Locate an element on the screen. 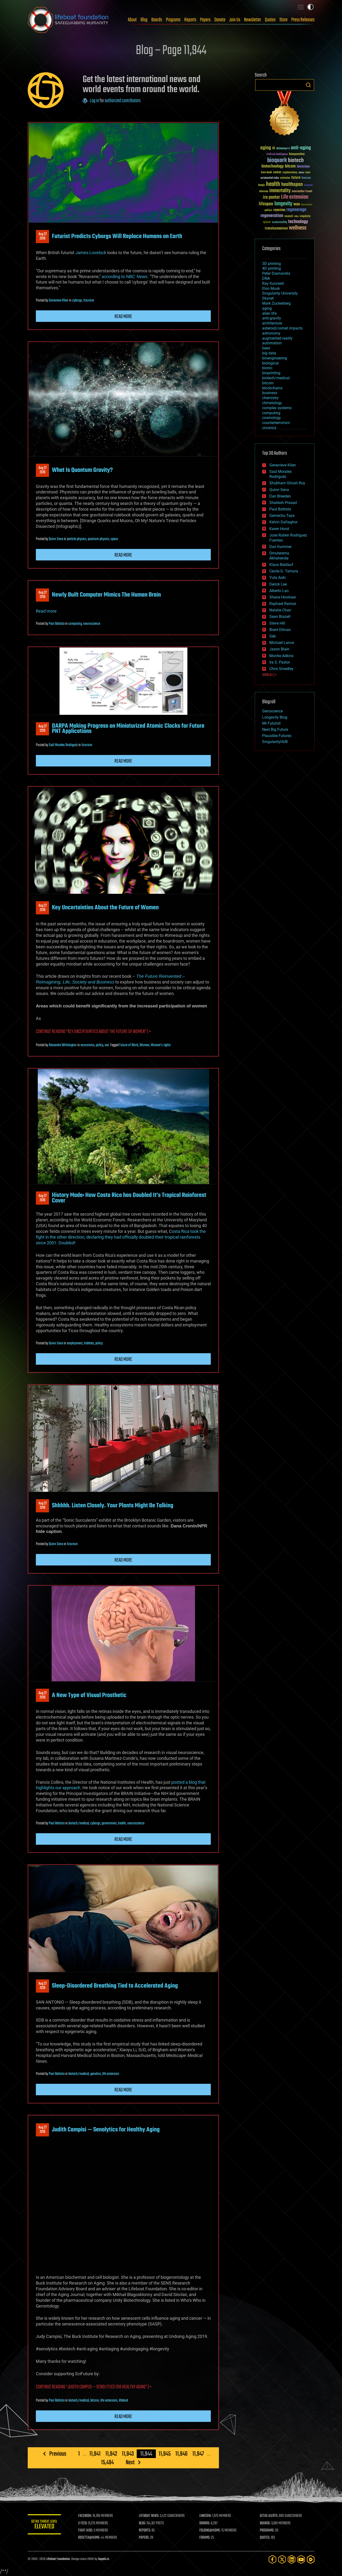  Lifeboat Foundation: Safeguarding Humanity [Lifeboat Foundation - home] is located at coordinates (68, 20).